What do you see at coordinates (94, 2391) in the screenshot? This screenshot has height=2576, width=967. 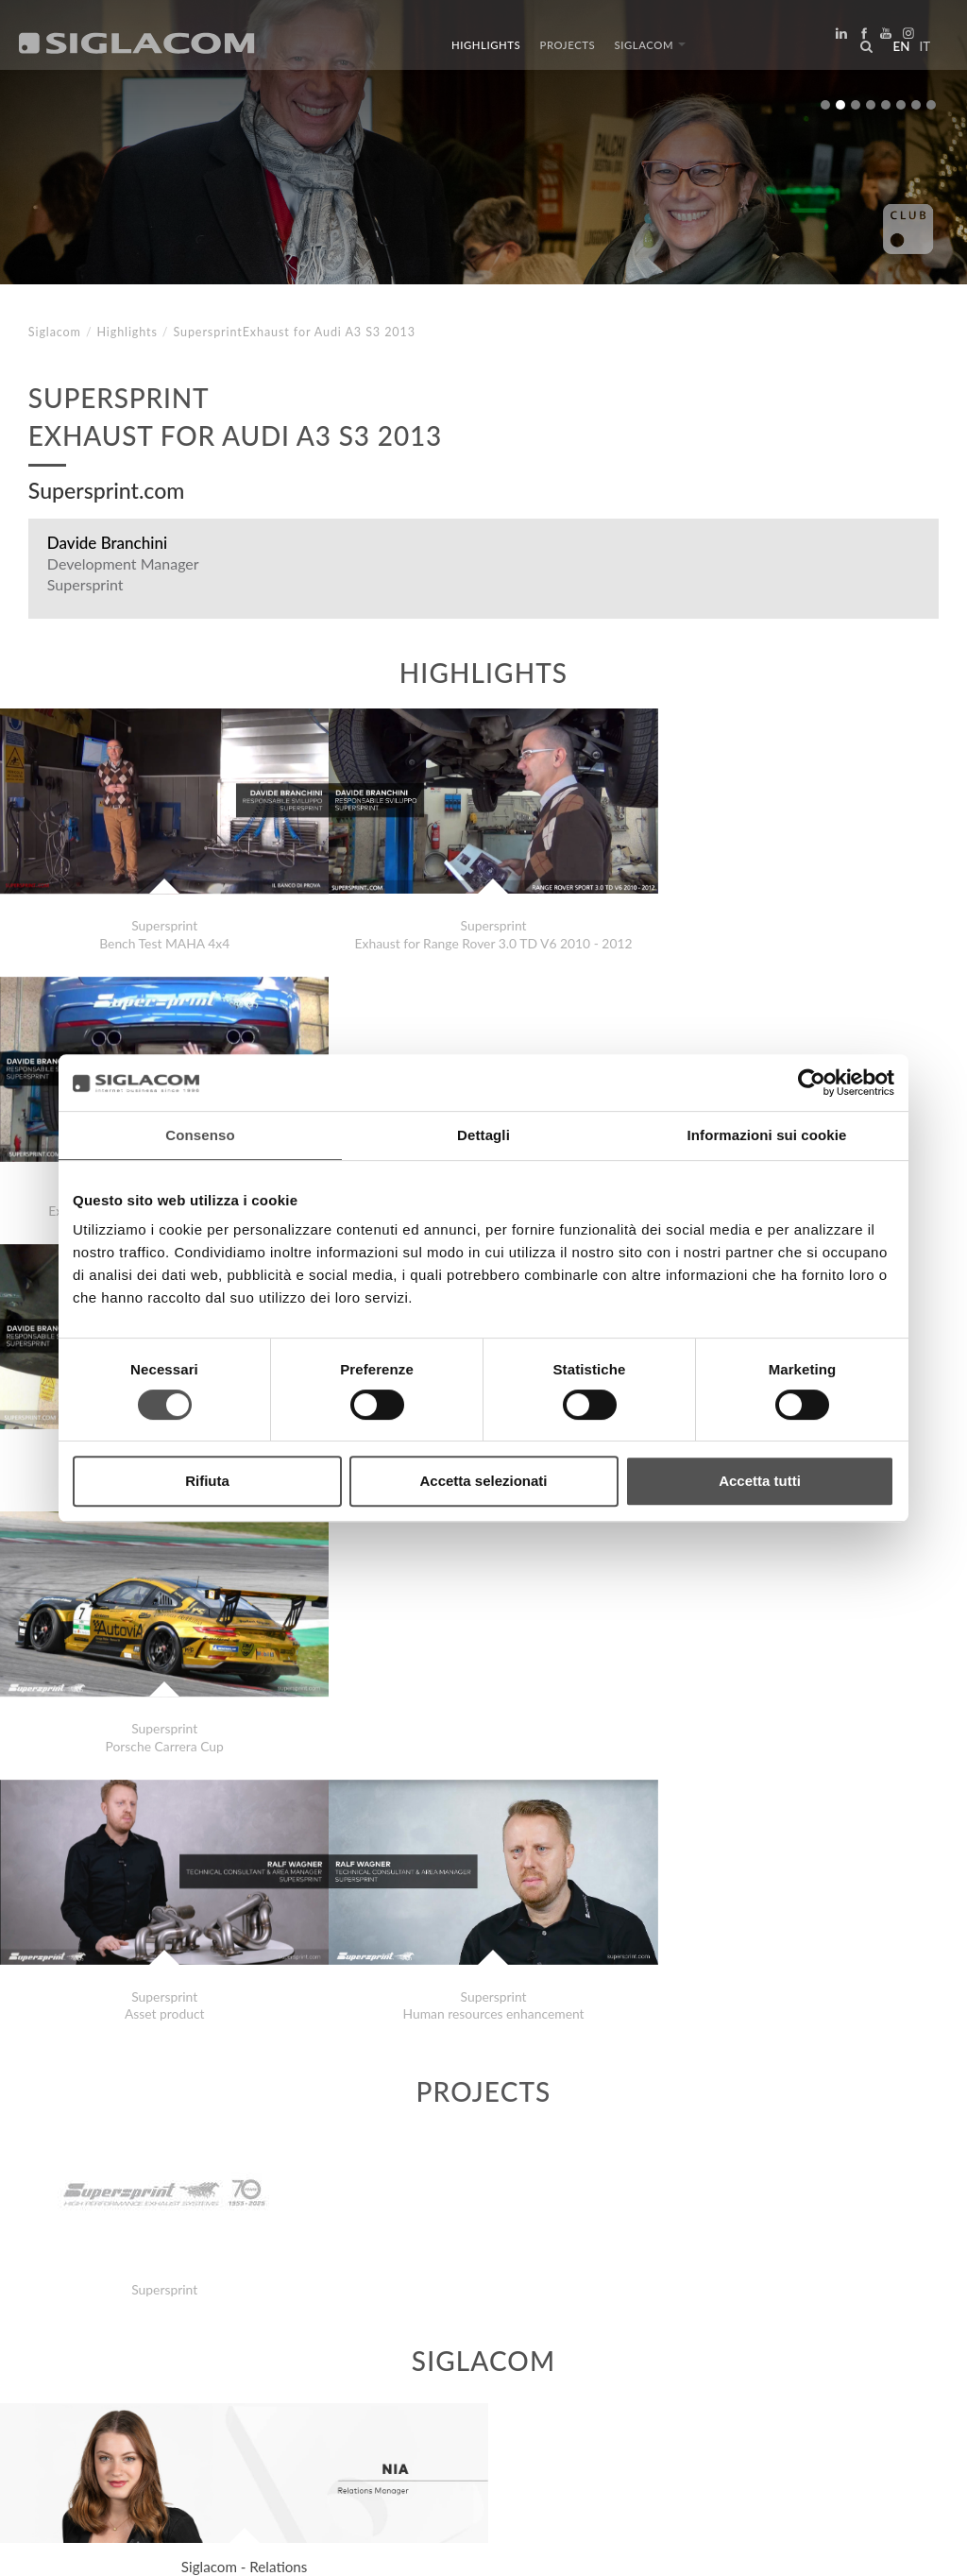 I see `Top Searches` at bounding box center [94, 2391].